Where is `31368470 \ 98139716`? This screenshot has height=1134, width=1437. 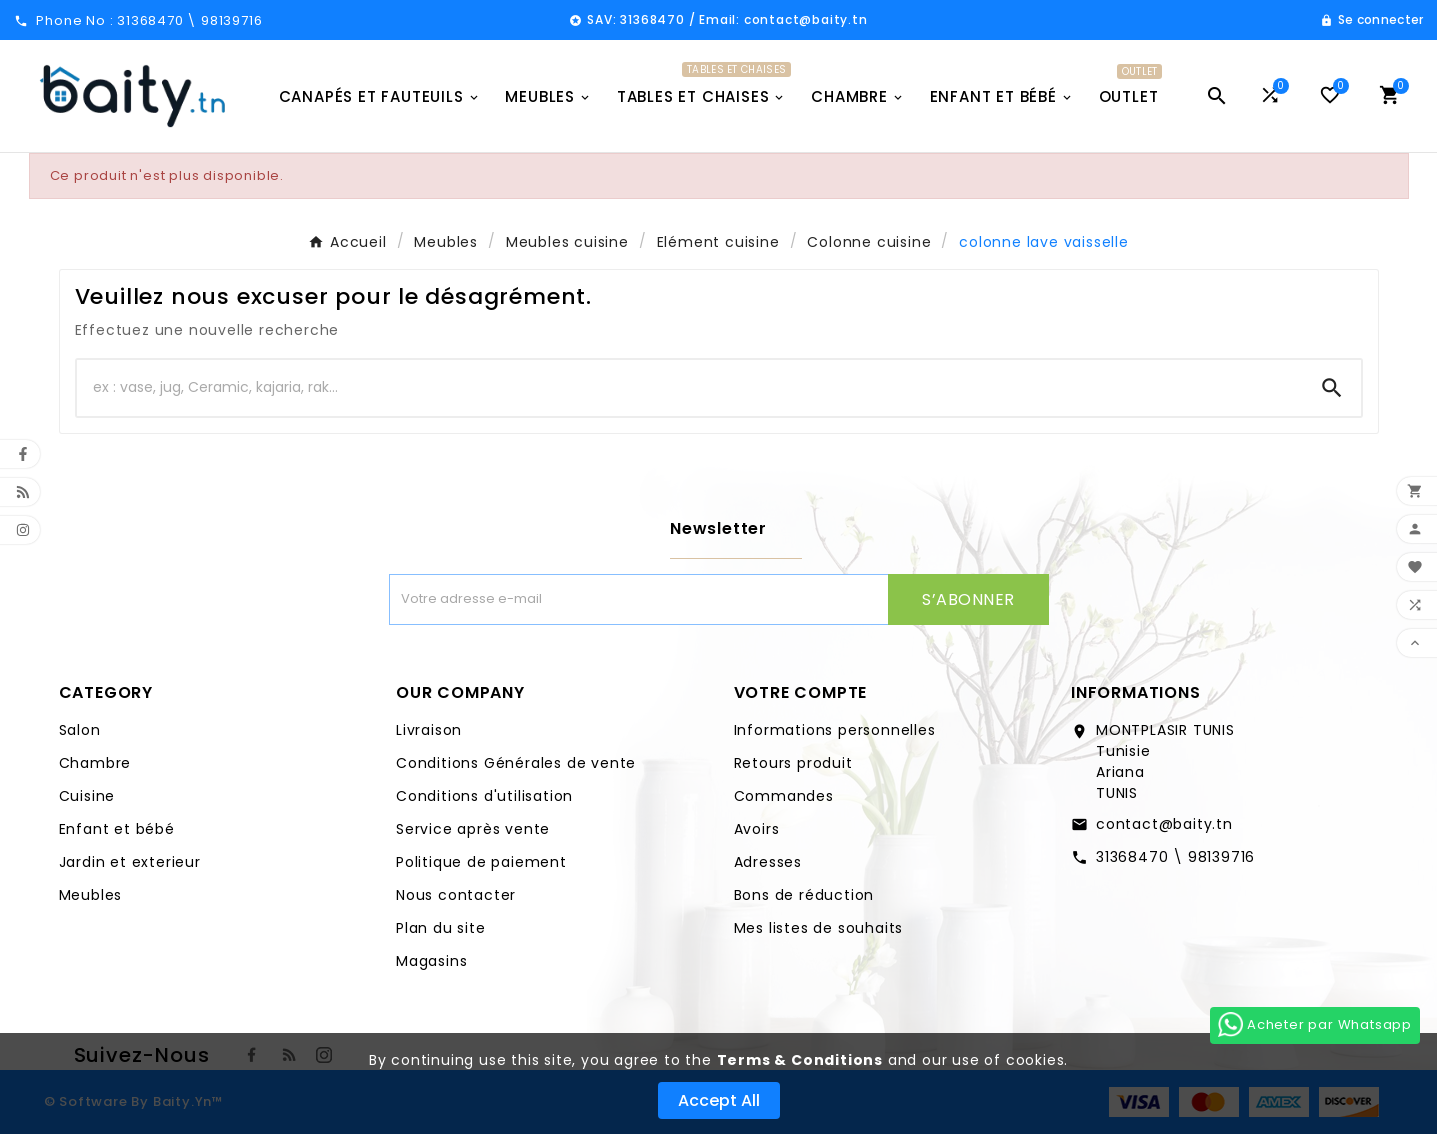 31368470 \ 98139716 is located at coordinates (1175, 857).